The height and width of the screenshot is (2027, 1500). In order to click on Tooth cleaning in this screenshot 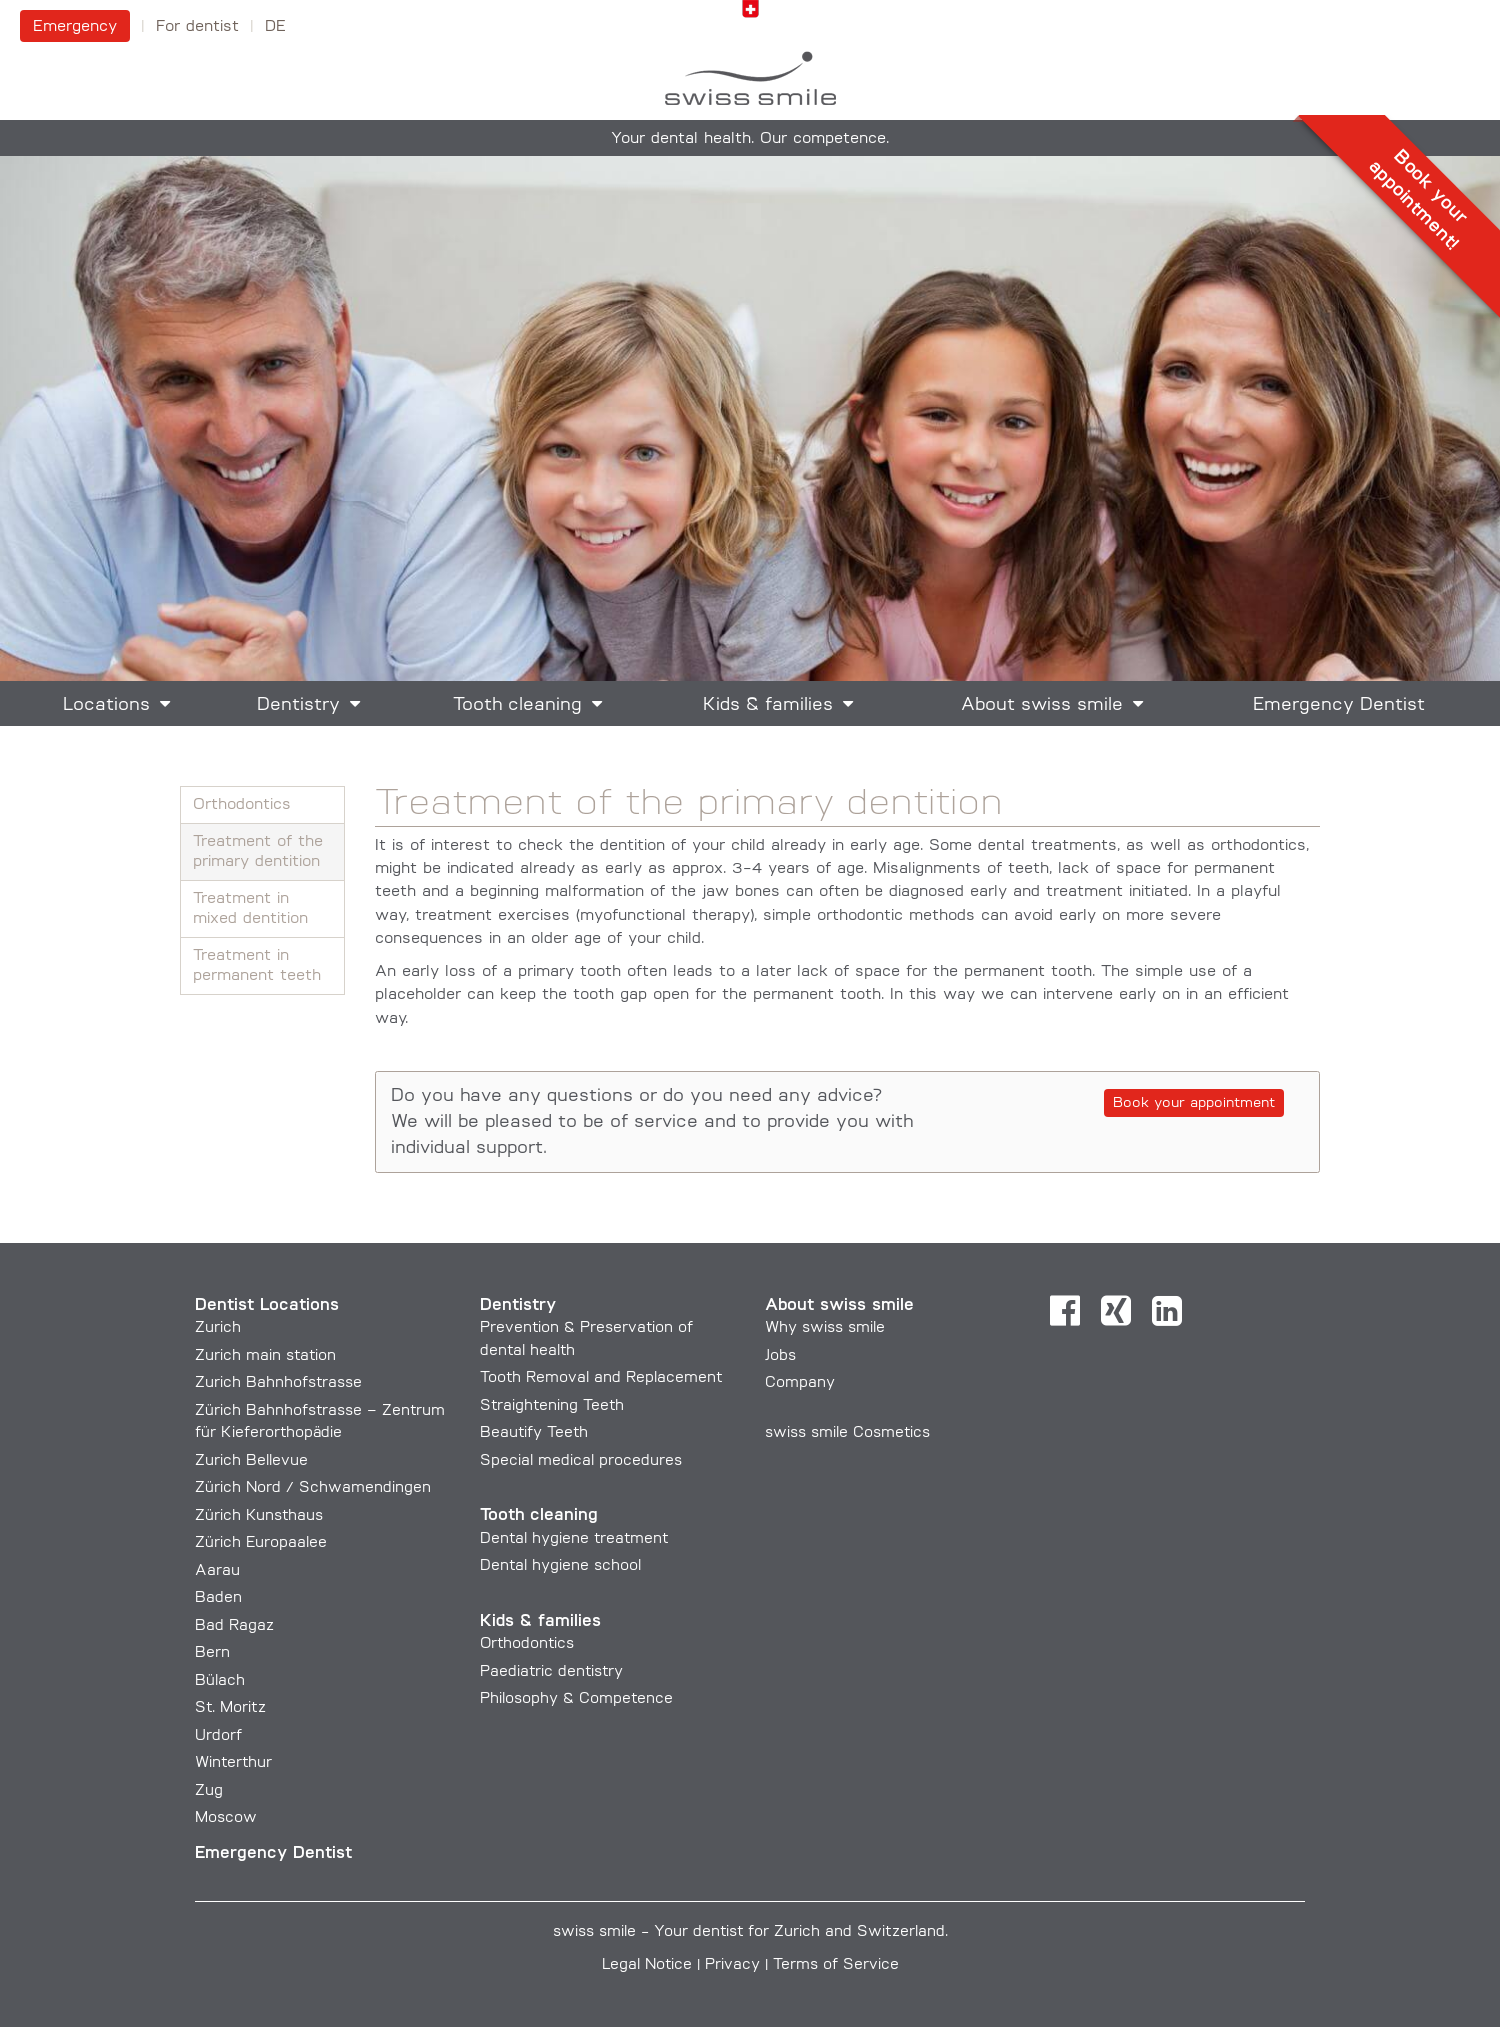, I will do `click(517, 705)`.